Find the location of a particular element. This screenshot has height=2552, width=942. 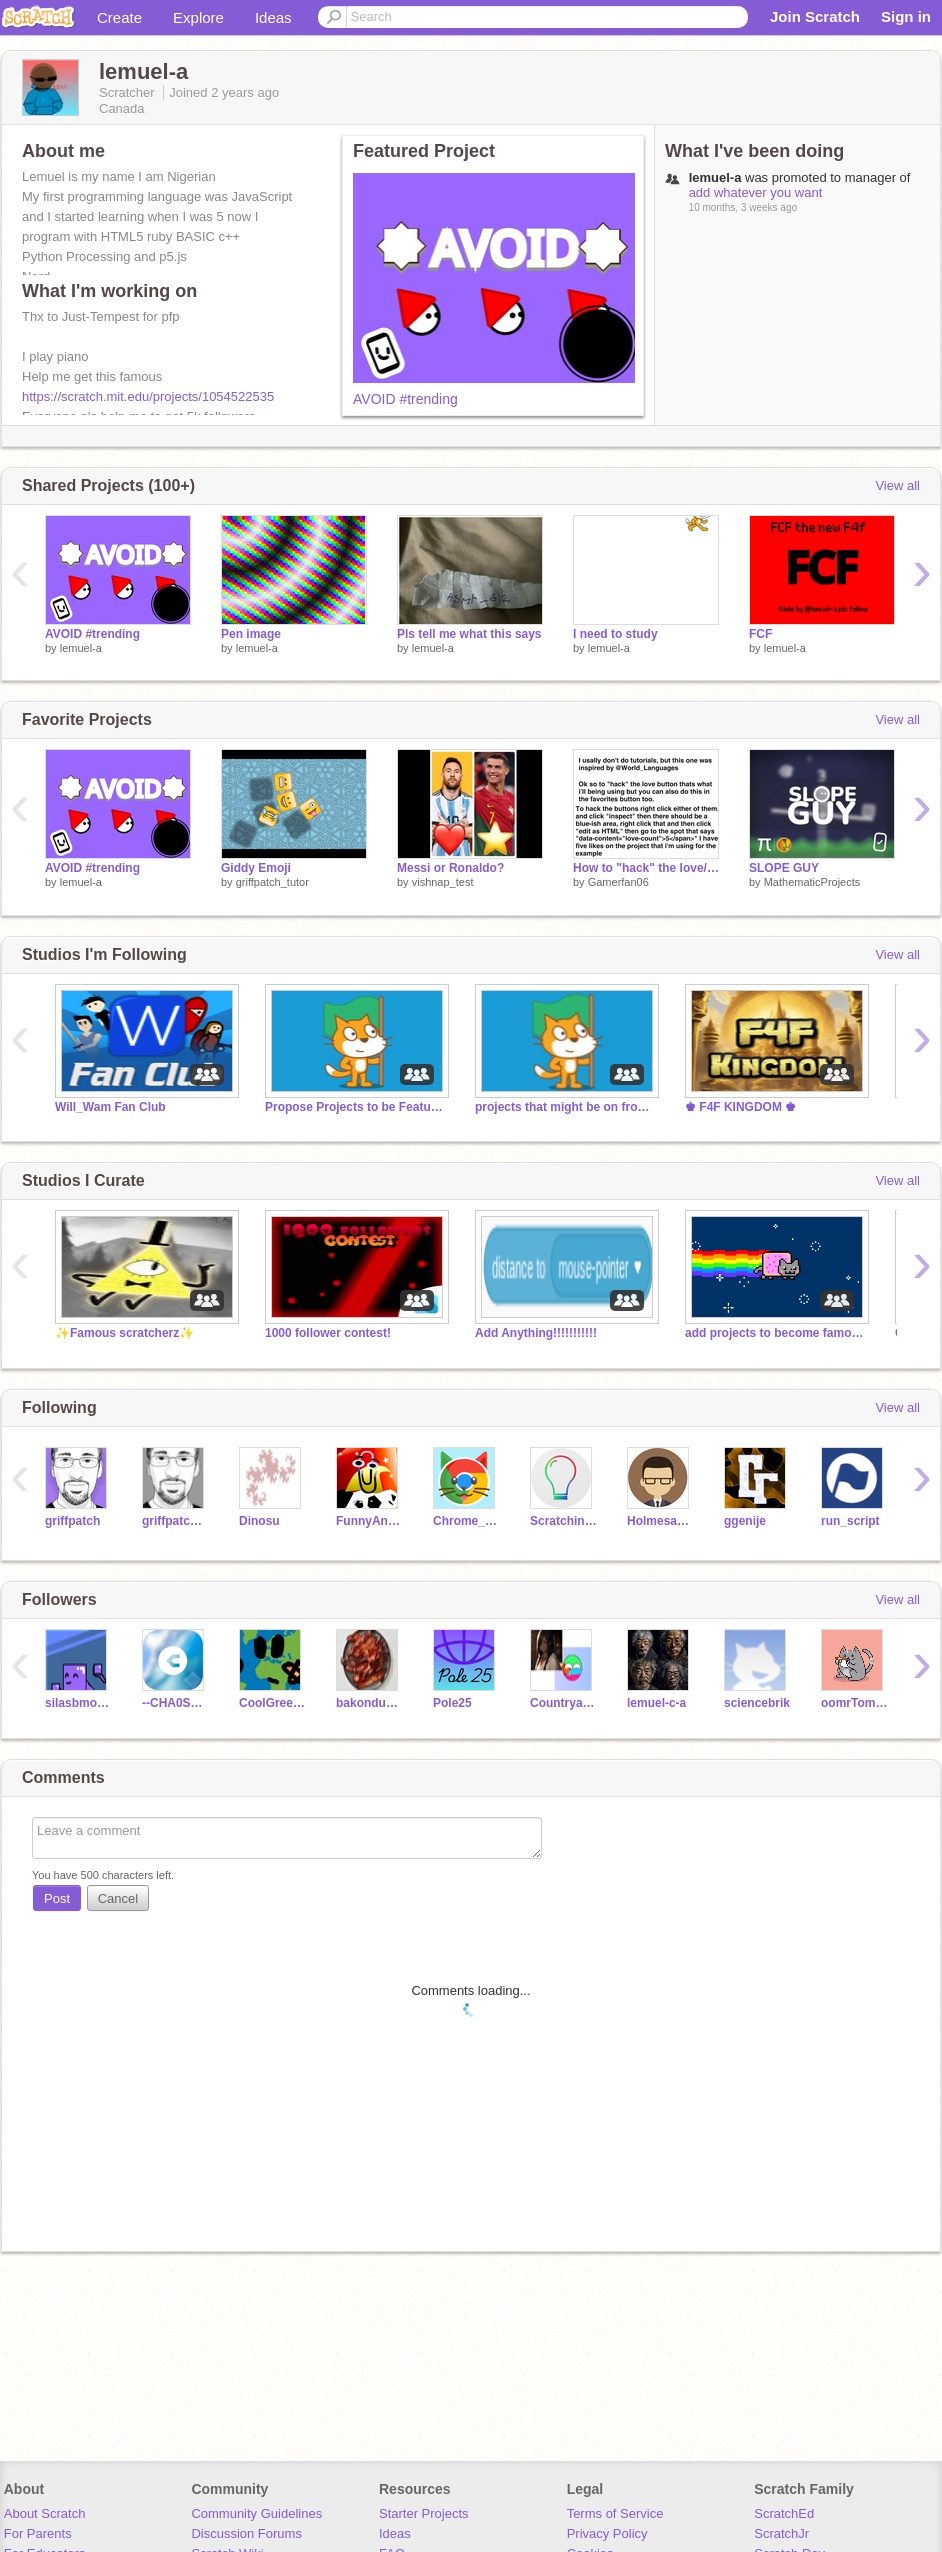

AVOID #trending is located at coordinates (405, 399).